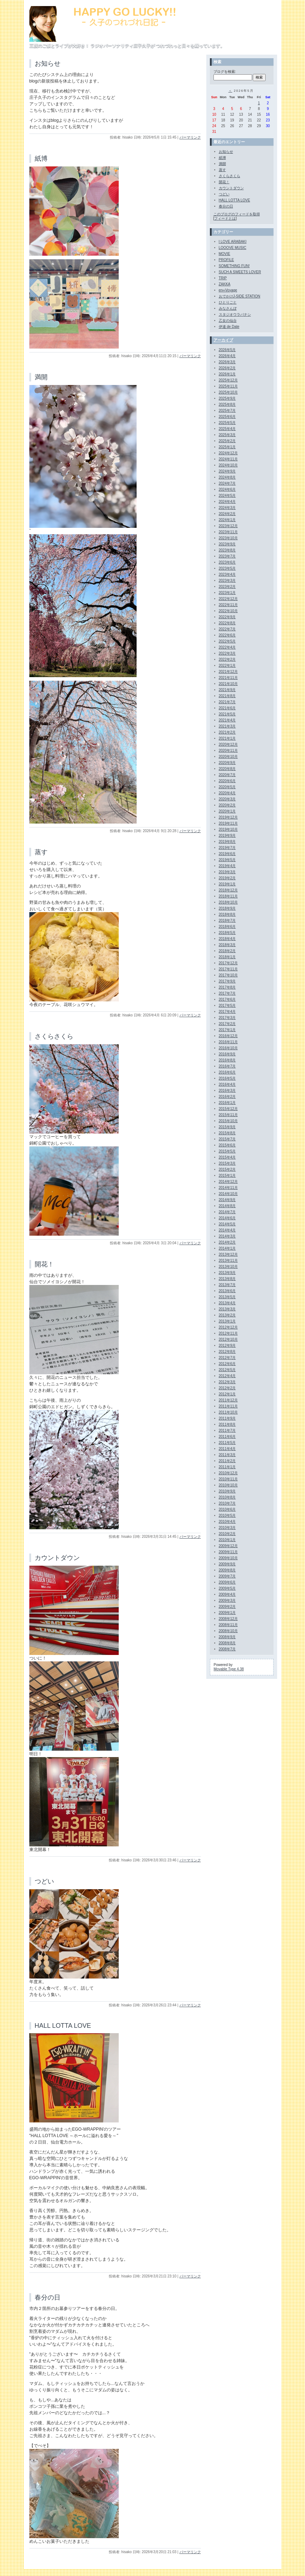  Describe the element at coordinates (227, 1522) in the screenshot. I see `2010年4月` at that location.